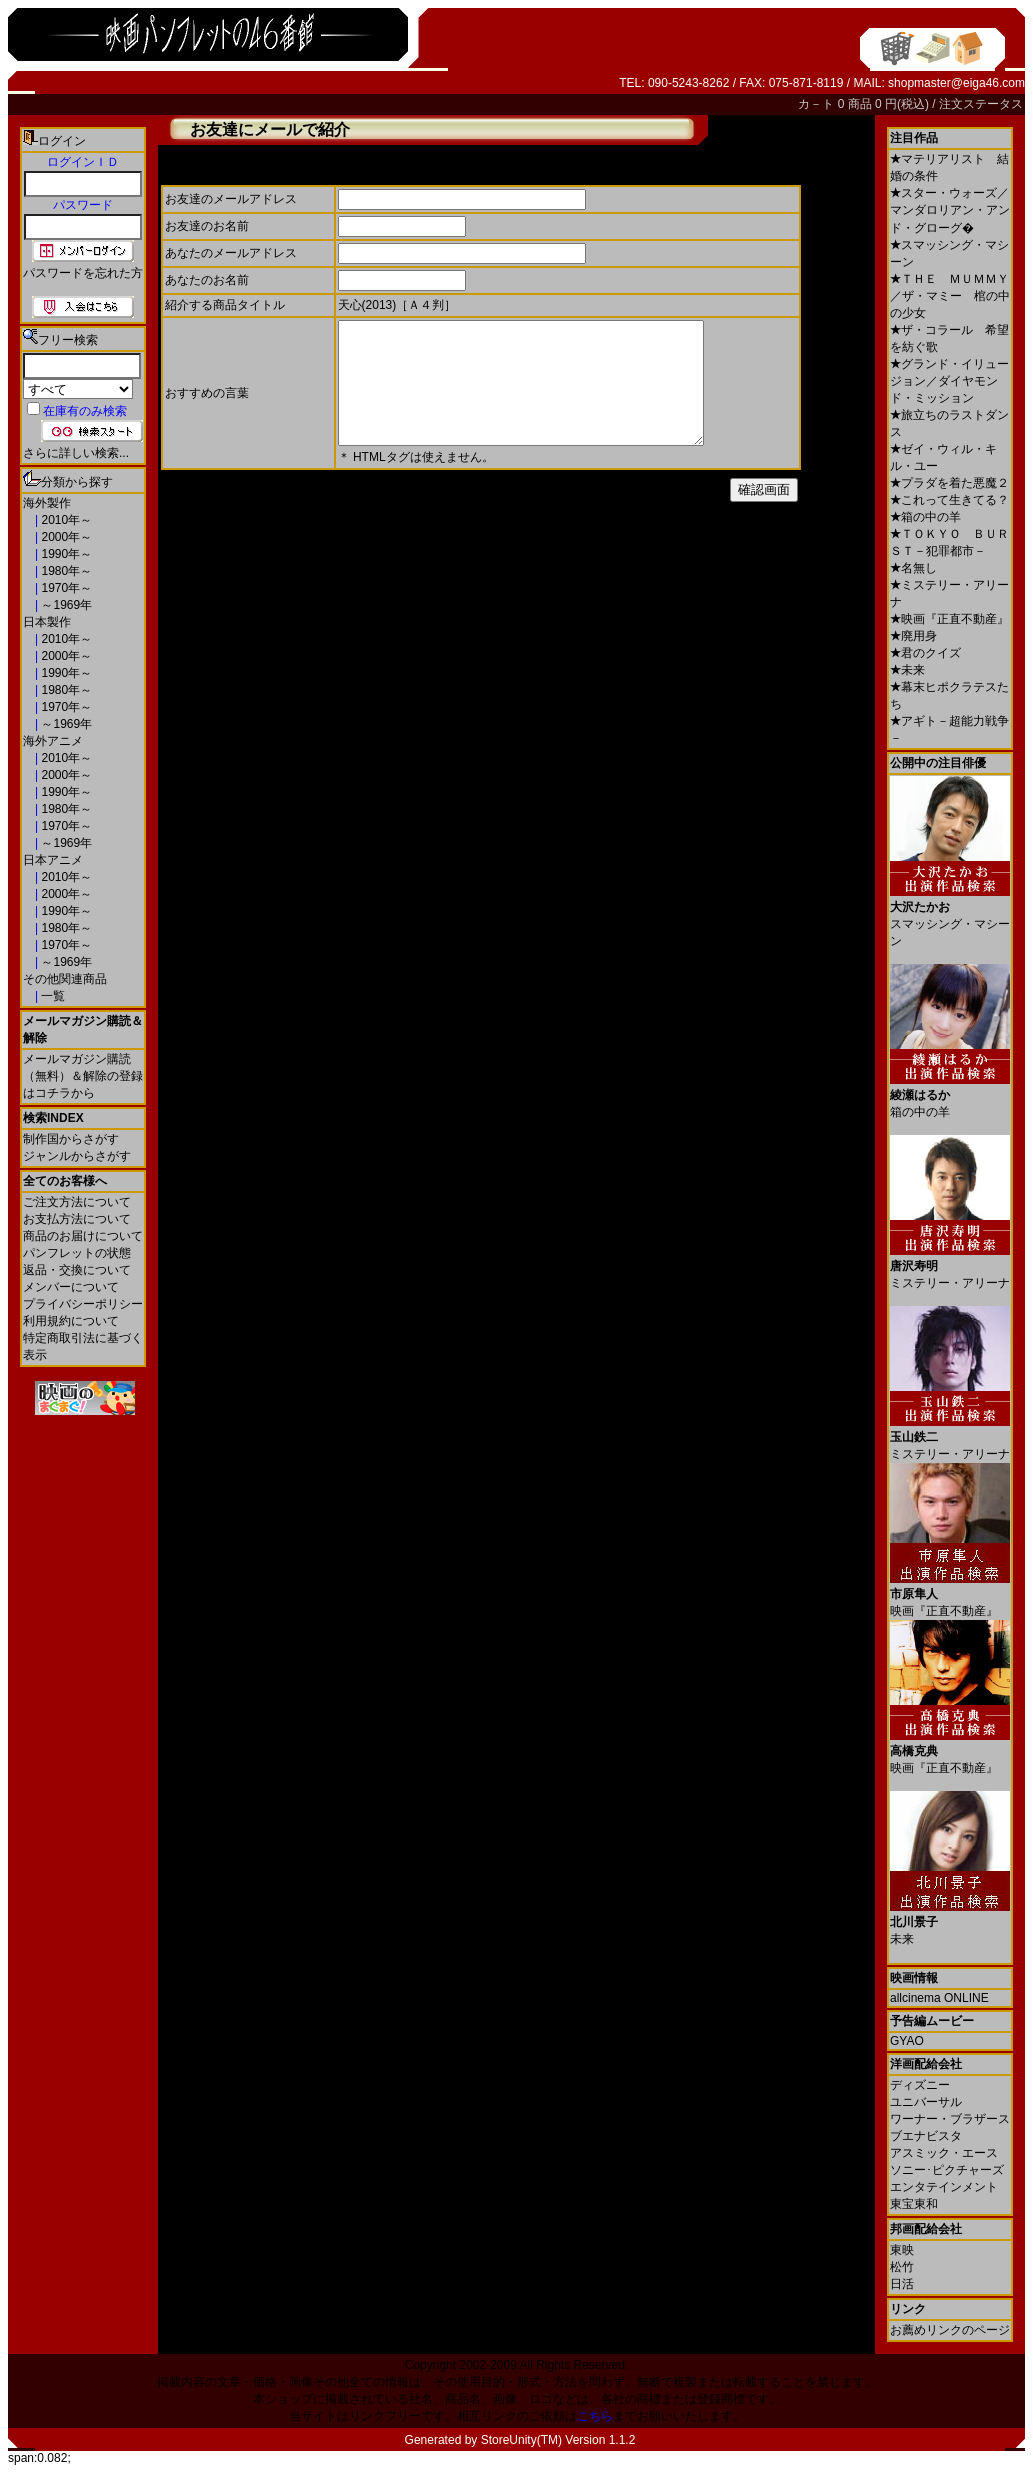  Describe the element at coordinates (77, 1202) in the screenshot. I see `ご注文方法について` at that location.